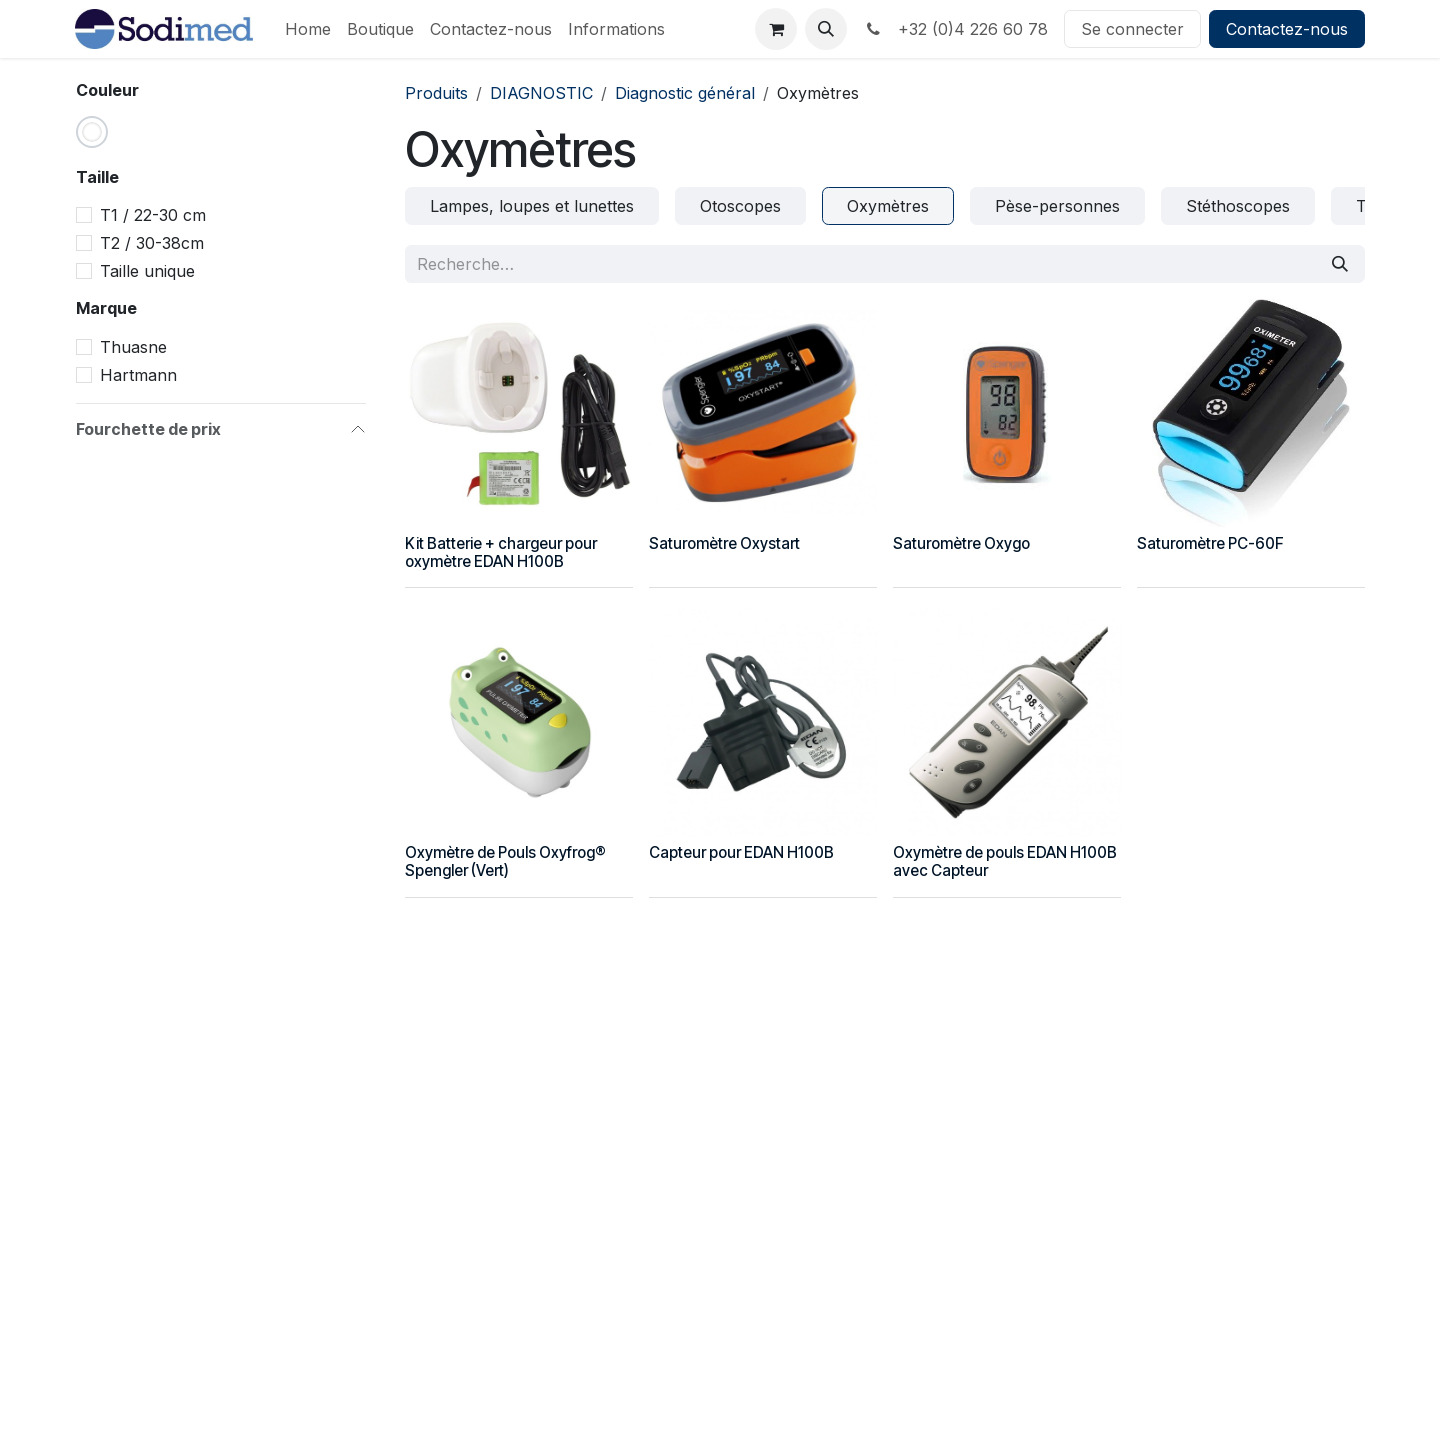 The width and height of the screenshot is (1440, 1450). What do you see at coordinates (152, 243) in the screenshot?
I see `T2 / 30-38cm` at bounding box center [152, 243].